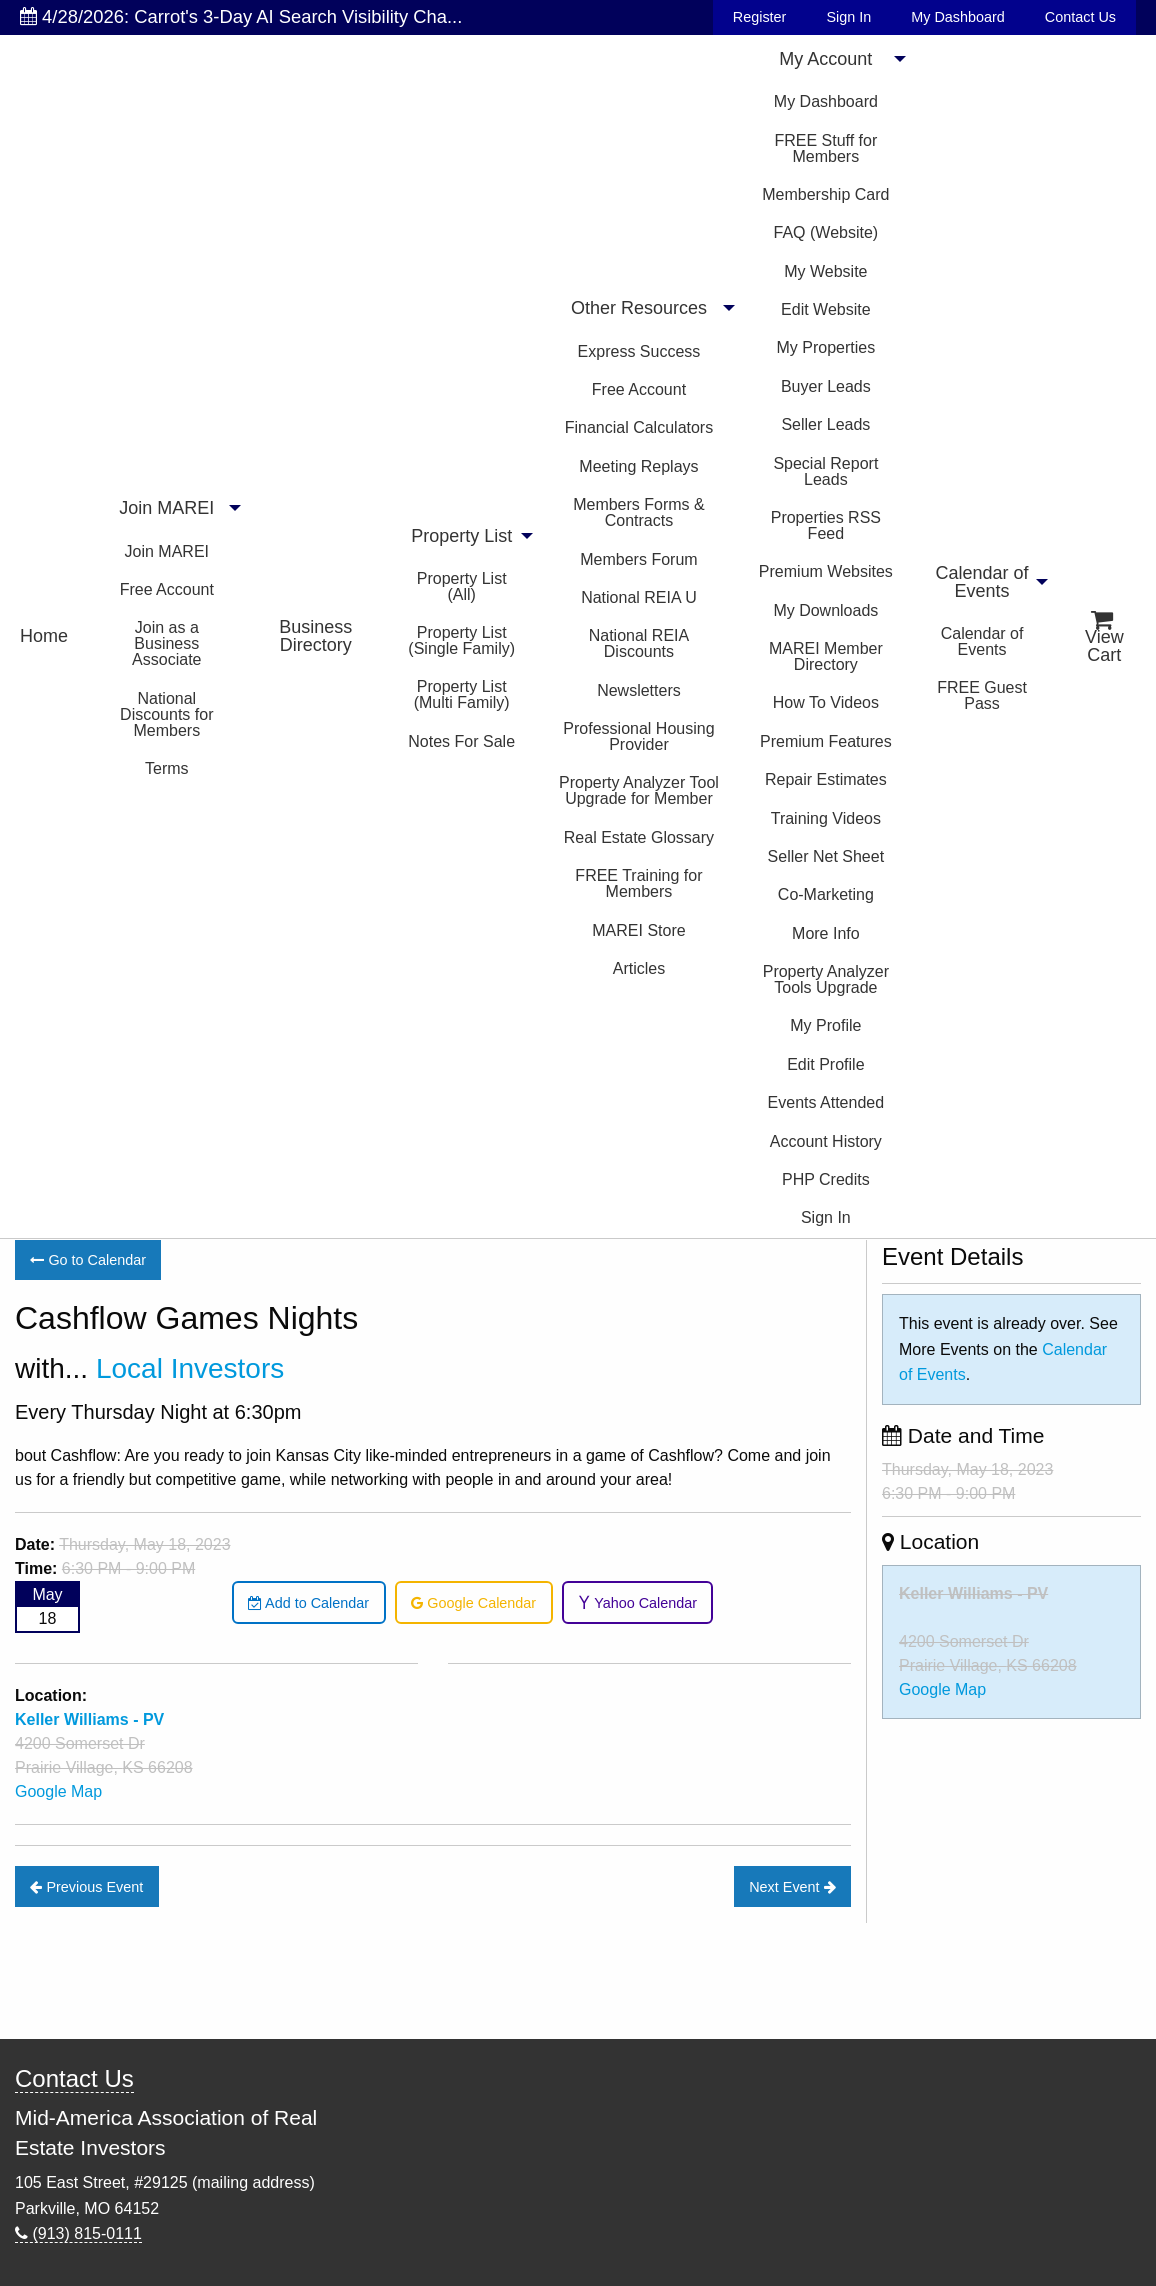 The width and height of the screenshot is (1156, 2286). Describe the element at coordinates (982, 695) in the screenshot. I see `FREE Guest Pass` at that location.